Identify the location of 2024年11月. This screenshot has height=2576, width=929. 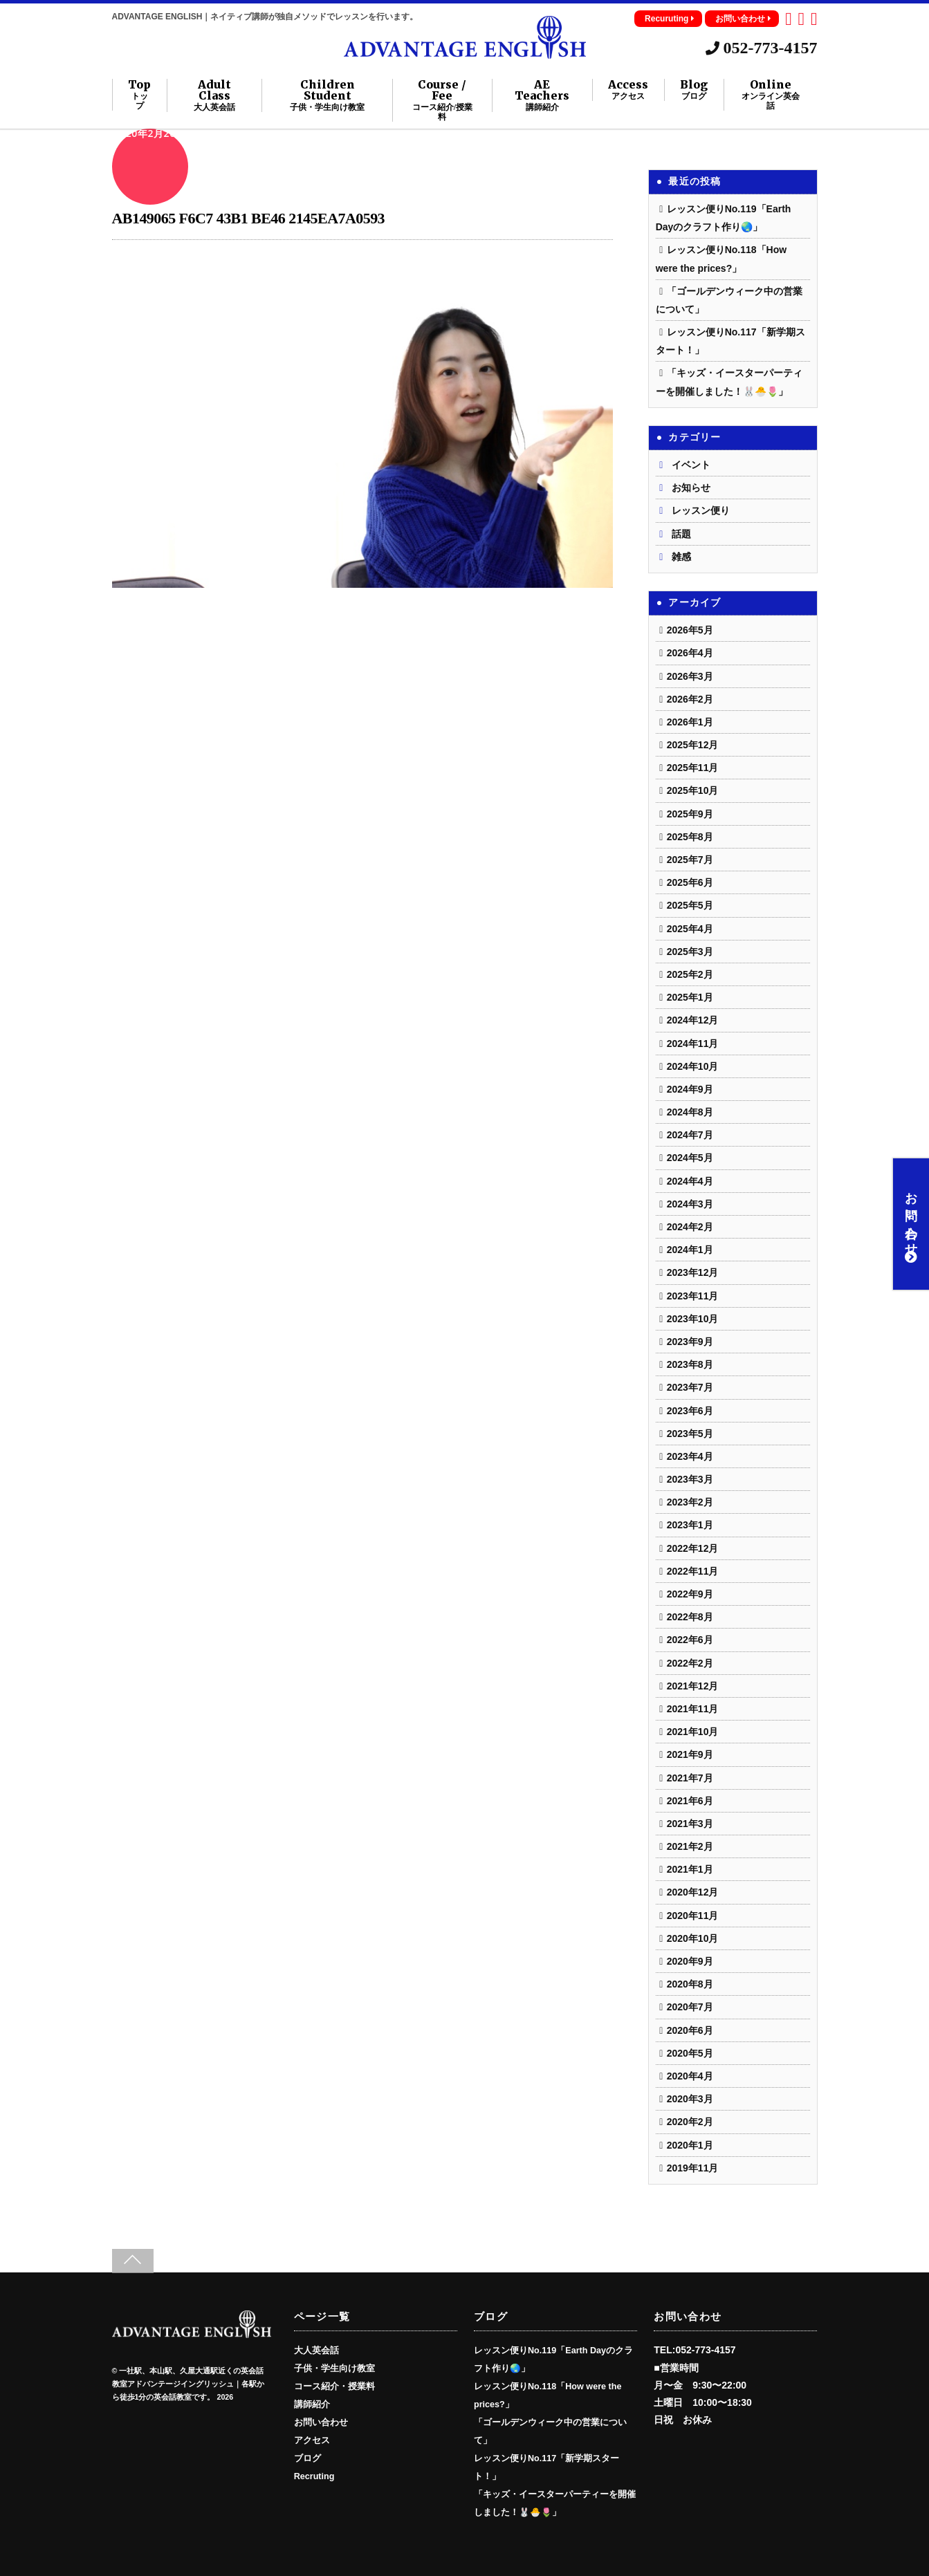
(693, 1043).